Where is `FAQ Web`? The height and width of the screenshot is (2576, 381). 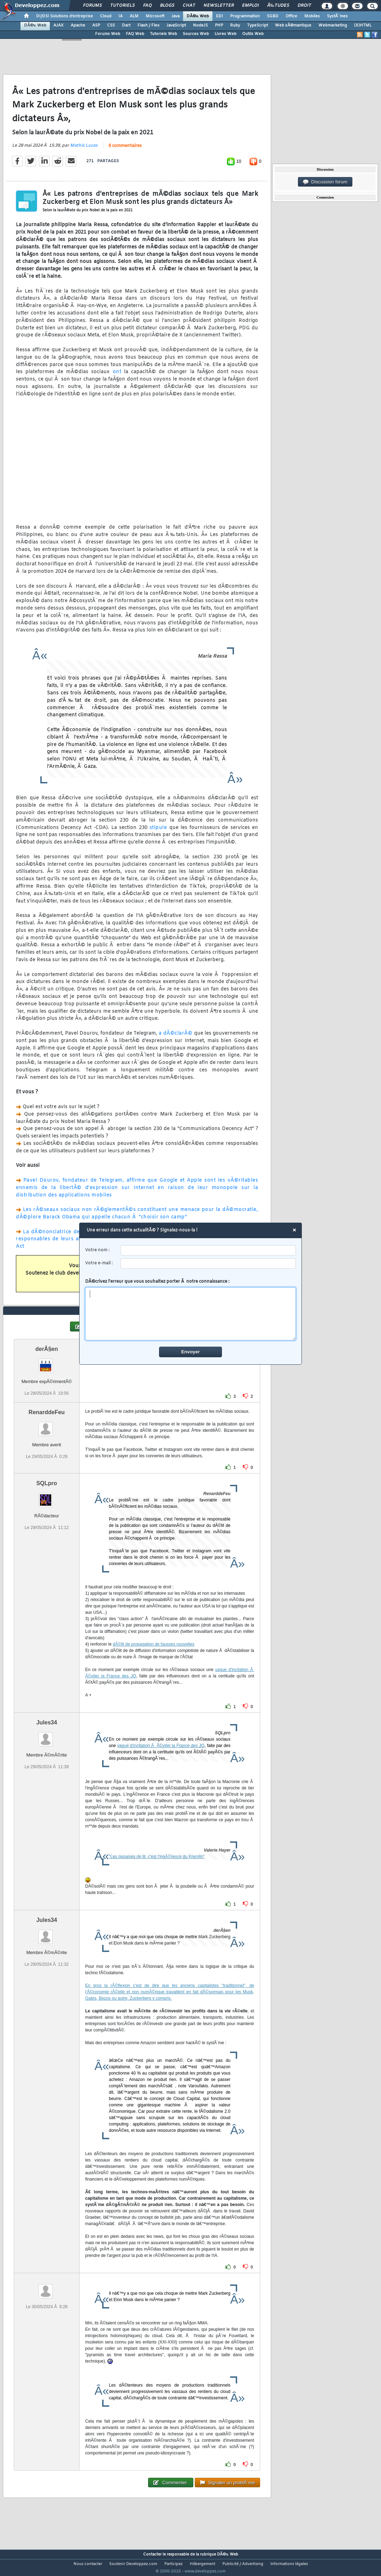
FAQ Web is located at coordinates (135, 33).